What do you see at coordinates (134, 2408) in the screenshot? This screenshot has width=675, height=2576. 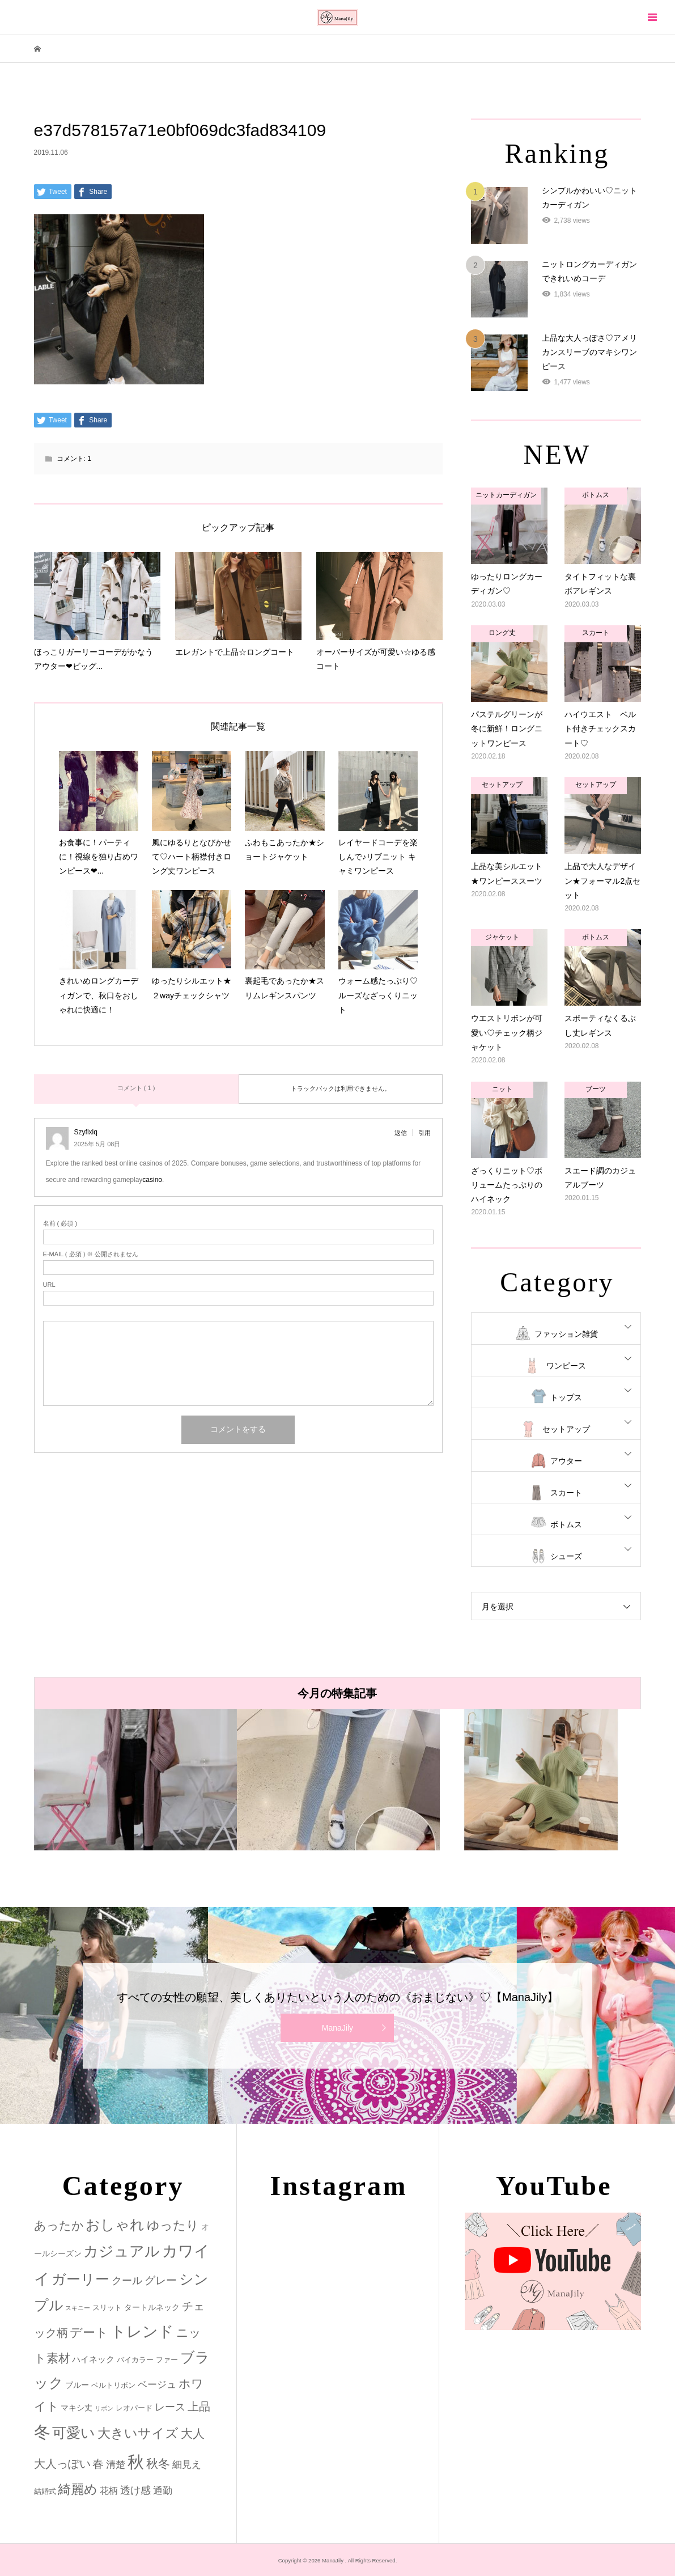 I see `レオパード [レオパード (2個の項目)]` at bounding box center [134, 2408].